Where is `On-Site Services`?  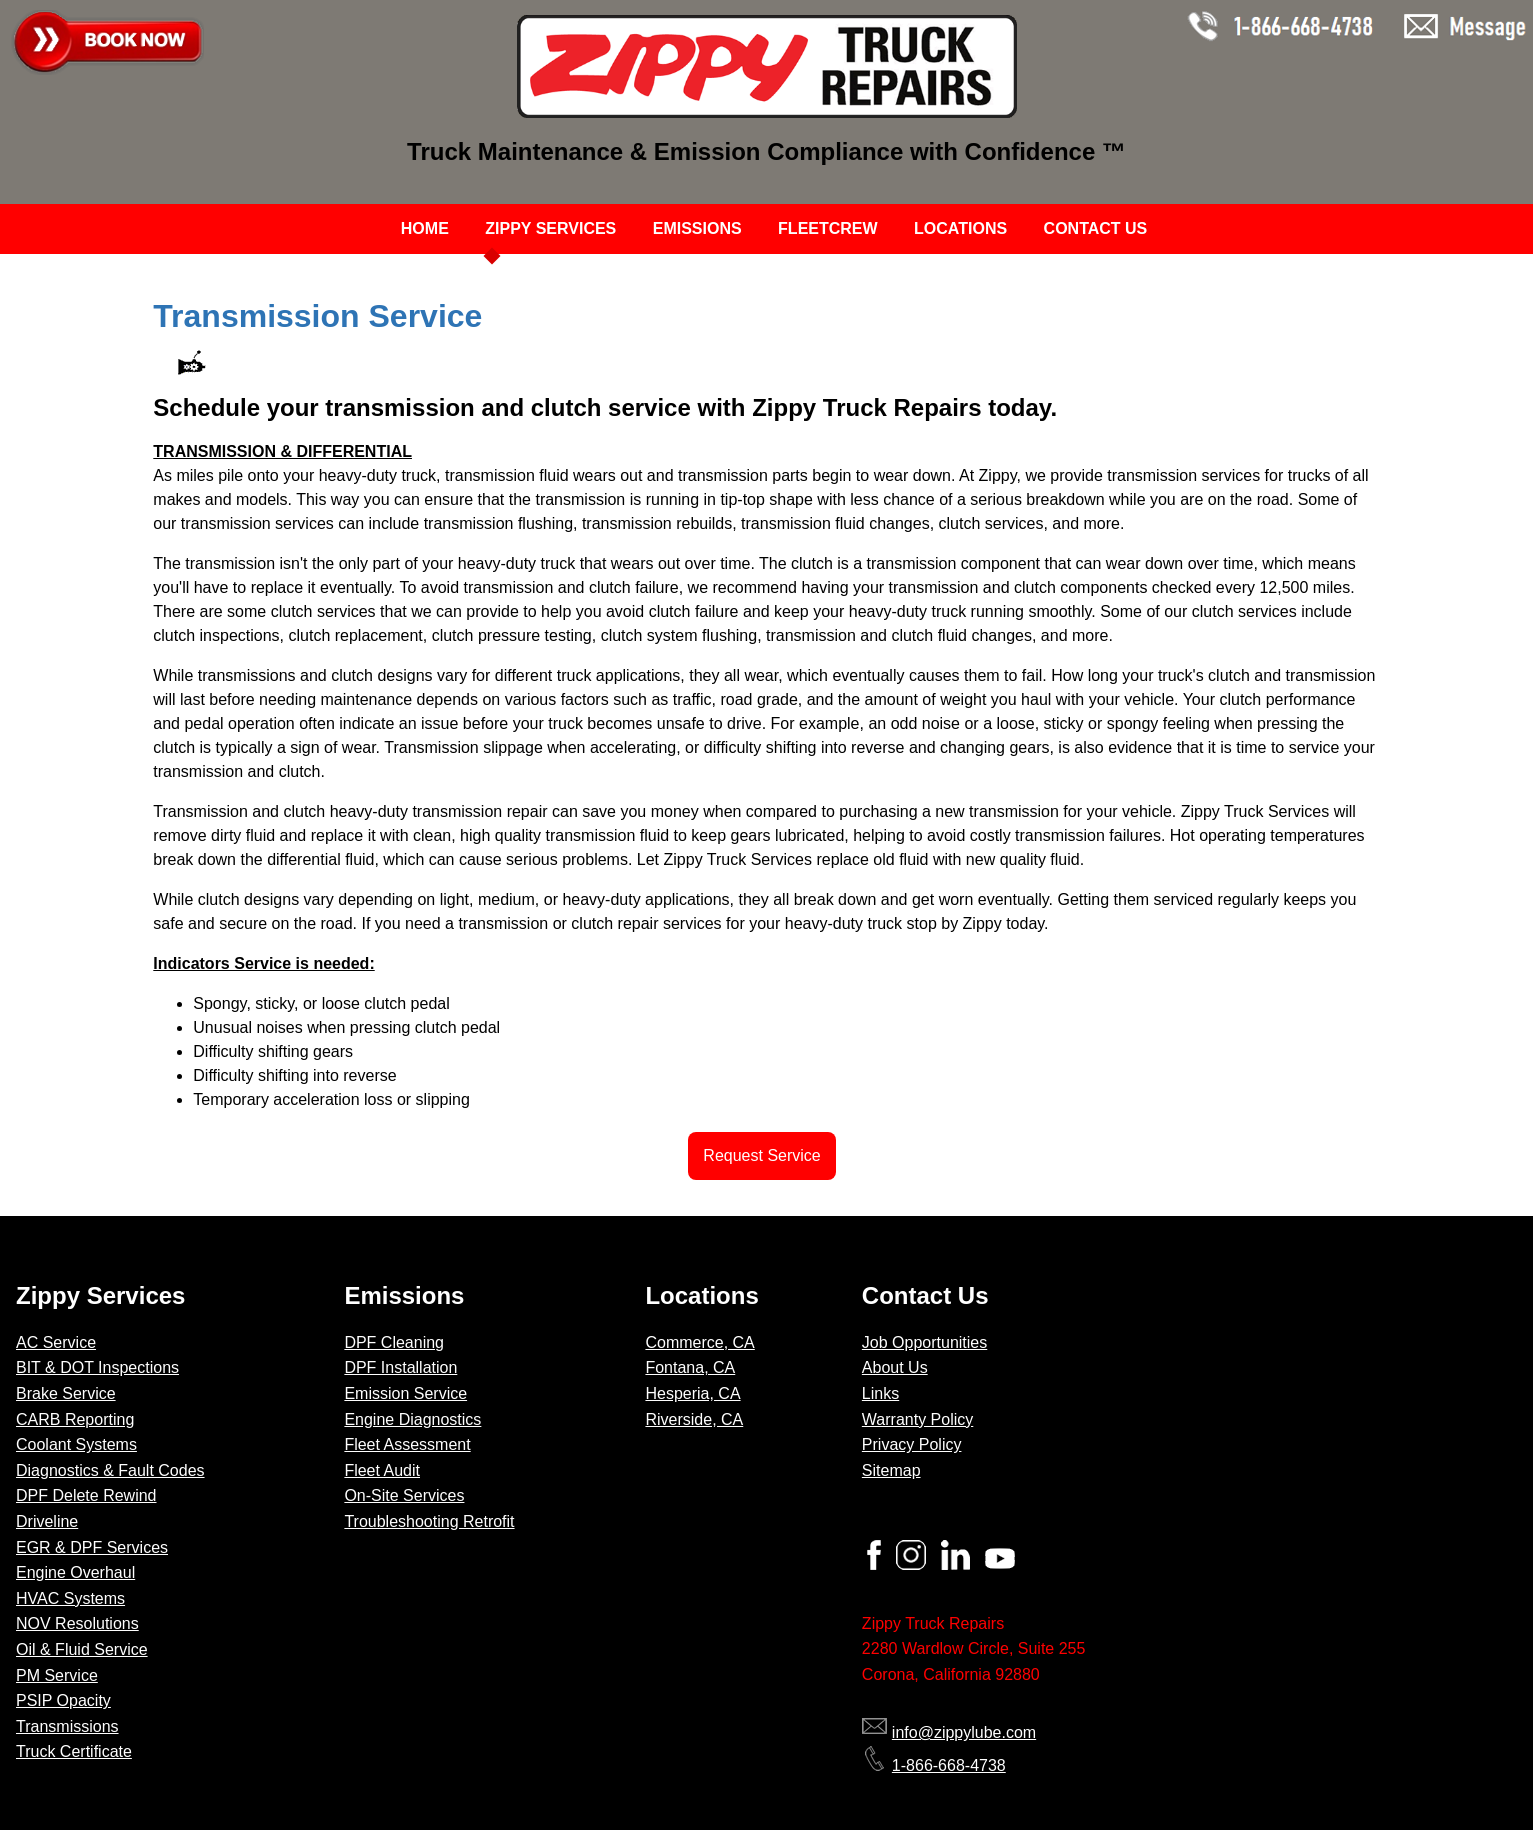 On-Site Services is located at coordinates (404, 1495).